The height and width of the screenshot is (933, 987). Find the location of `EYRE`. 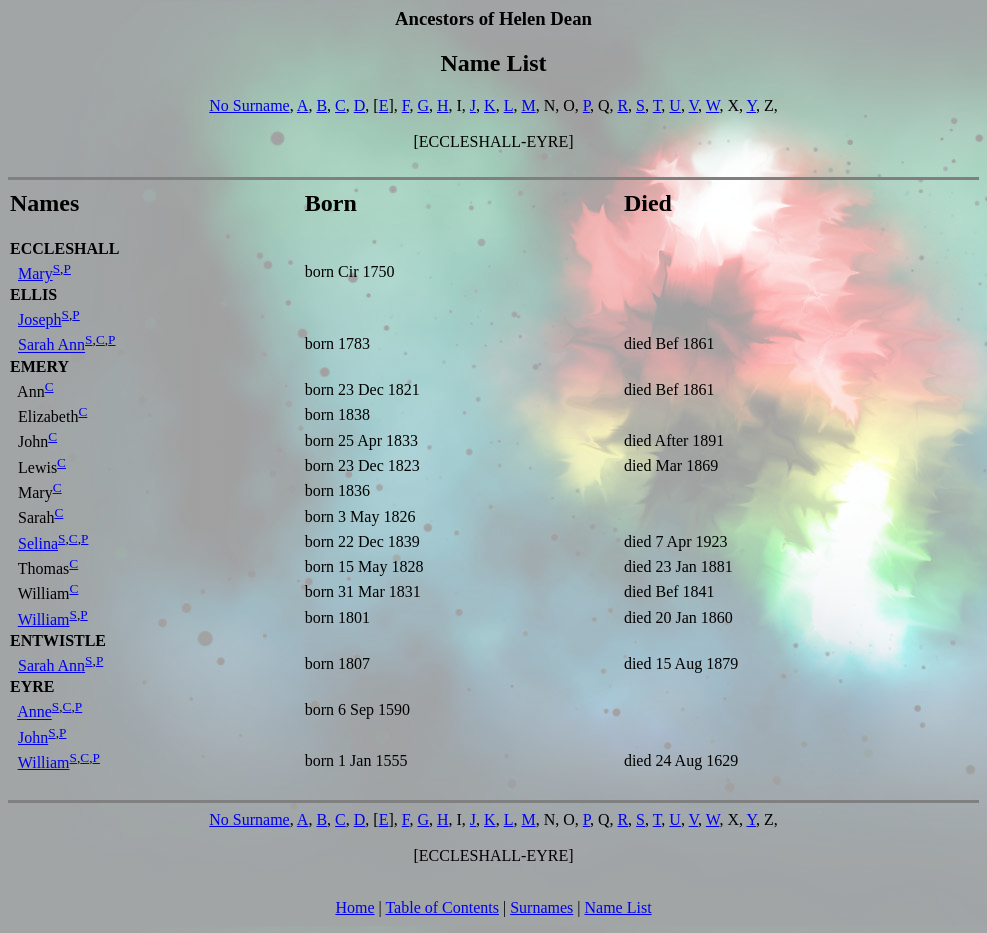

EYRE is located at coordinates (32, 686).